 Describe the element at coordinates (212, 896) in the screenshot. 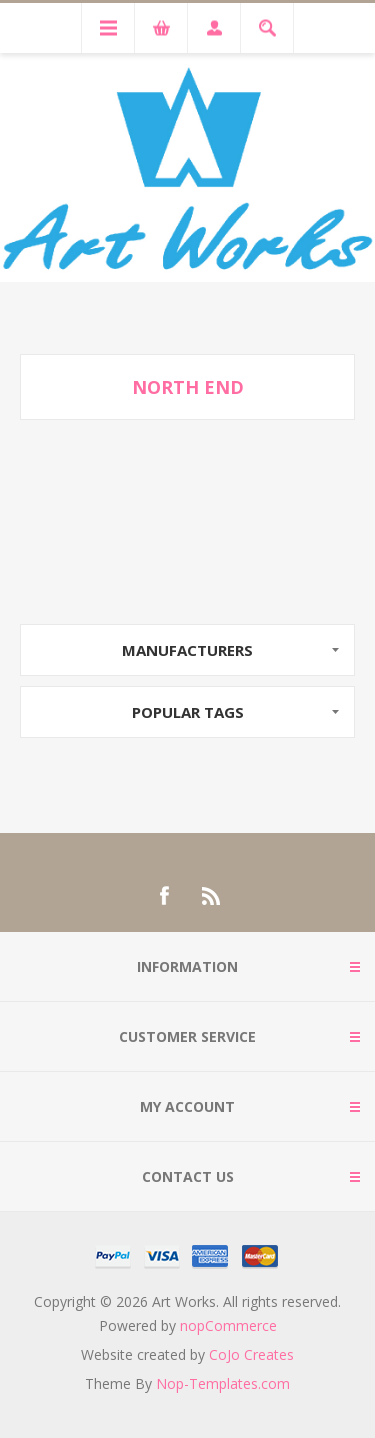

I see `[RSS]` at that location.